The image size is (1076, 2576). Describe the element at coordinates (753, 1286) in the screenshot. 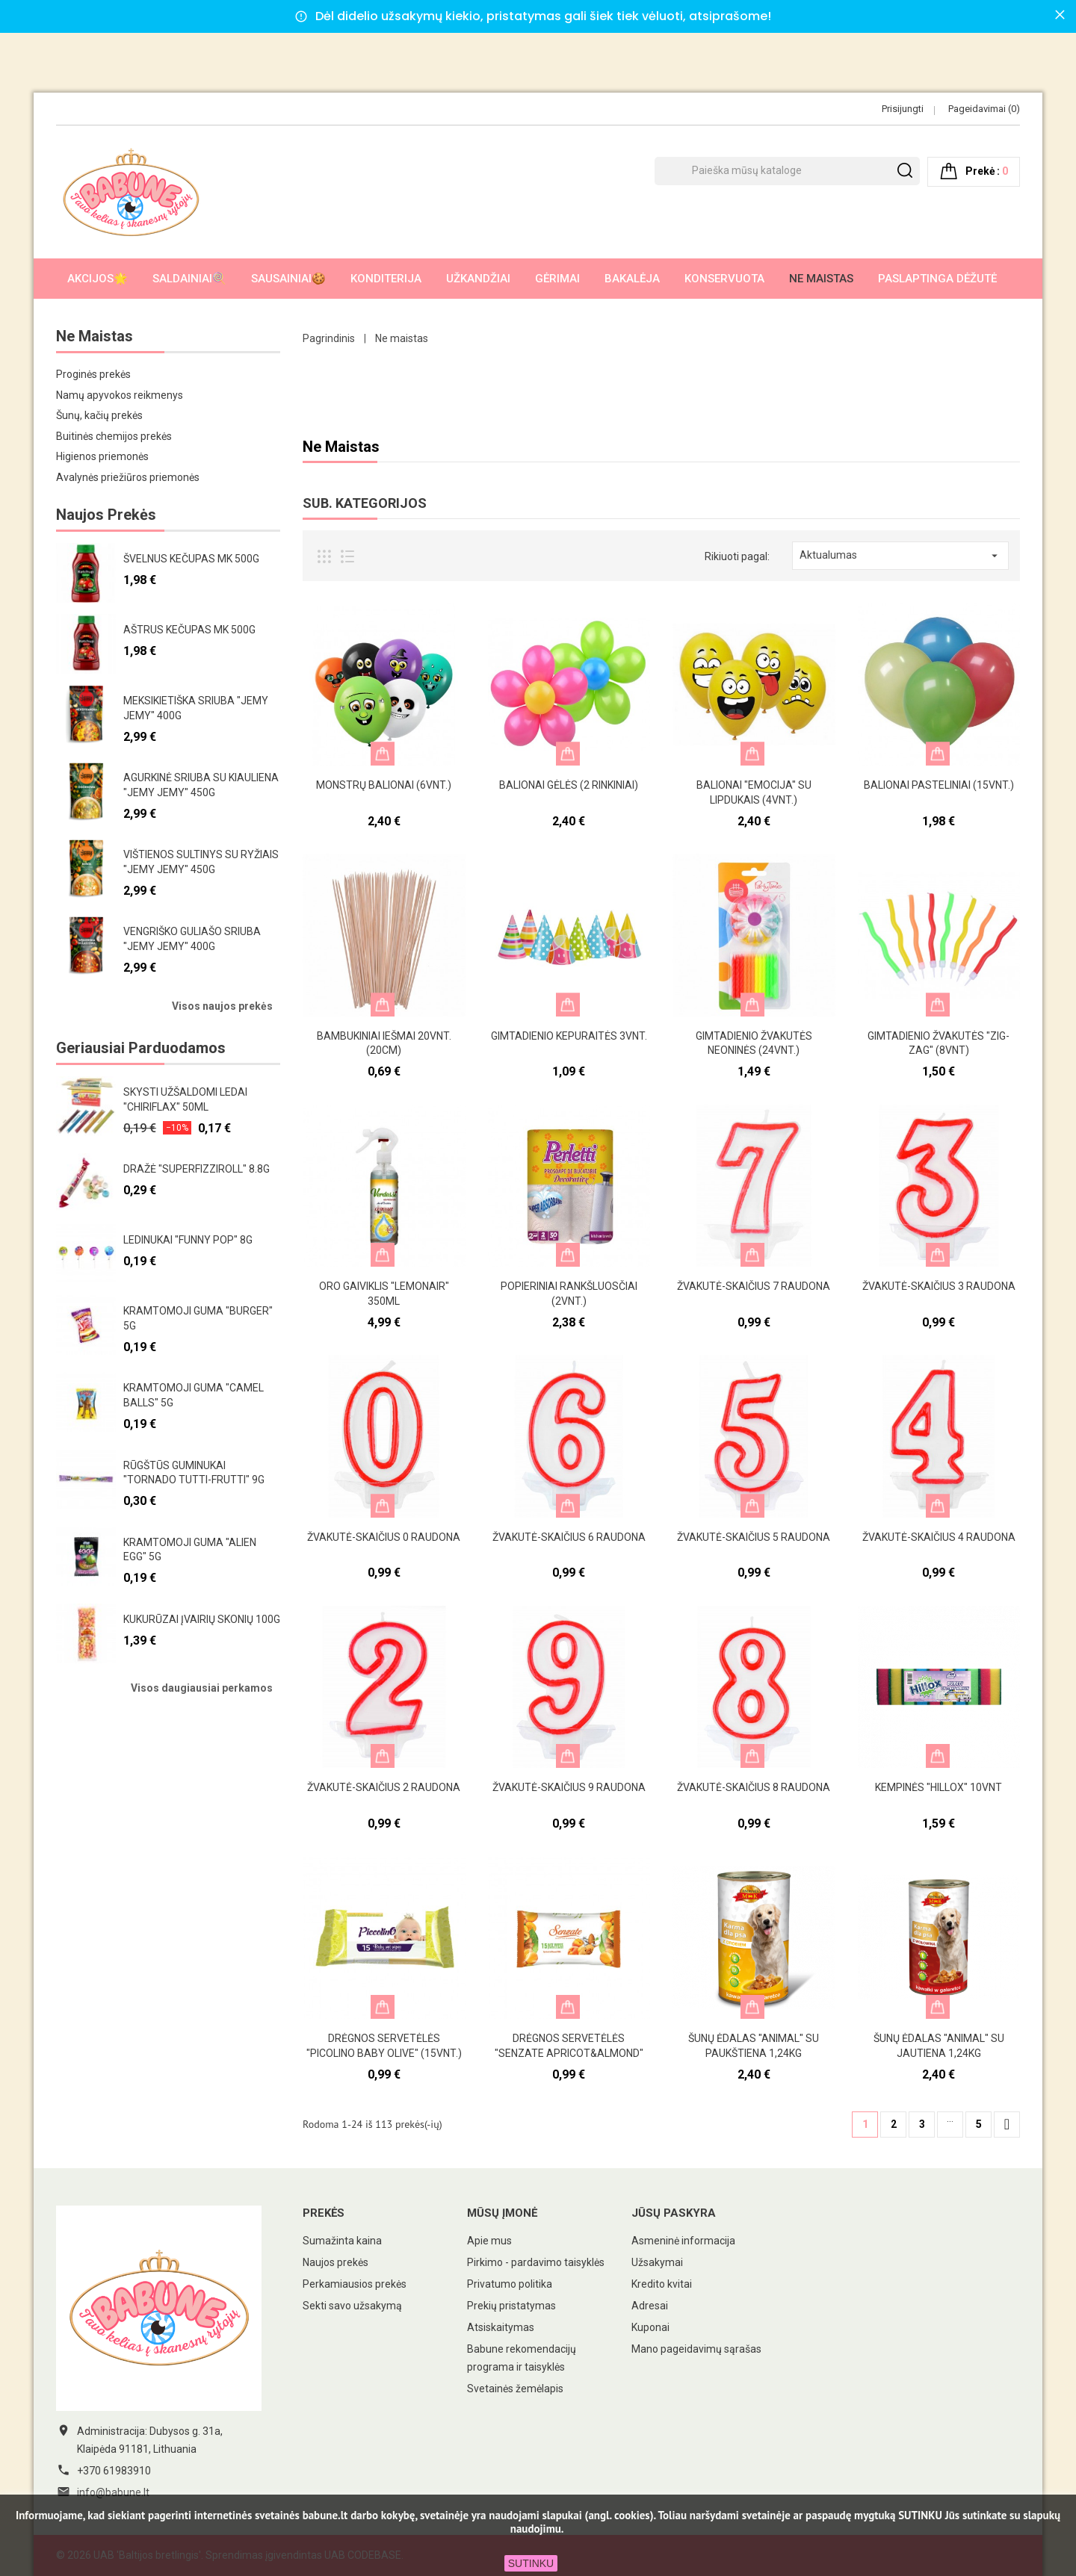

I see `Žvakutė-skaičius 7 raudona` at that location.